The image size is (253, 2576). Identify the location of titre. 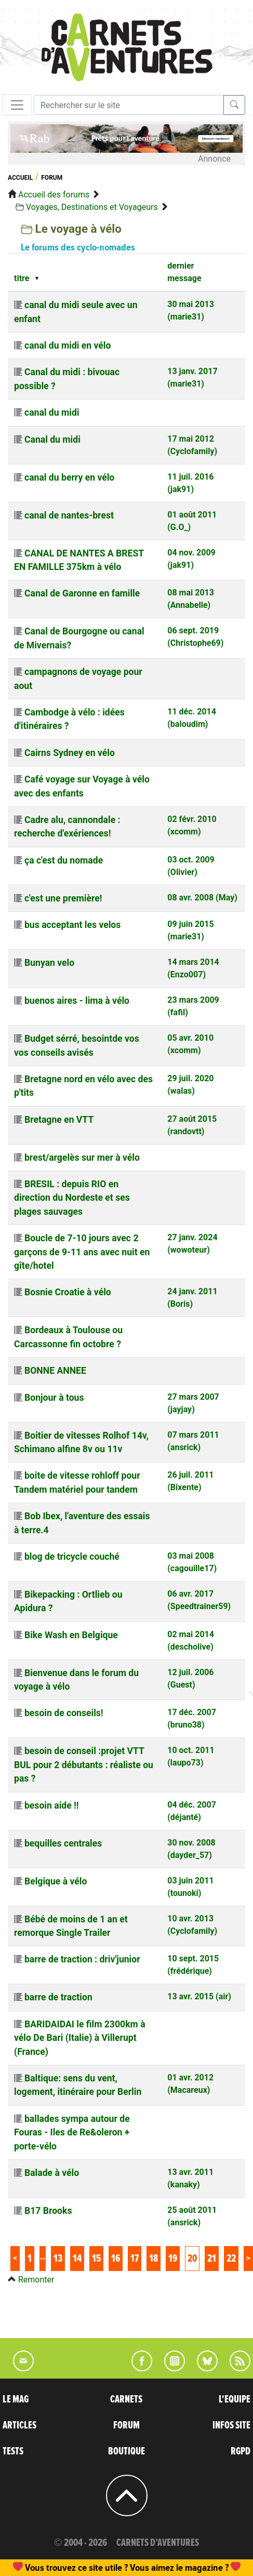
(21, 278).